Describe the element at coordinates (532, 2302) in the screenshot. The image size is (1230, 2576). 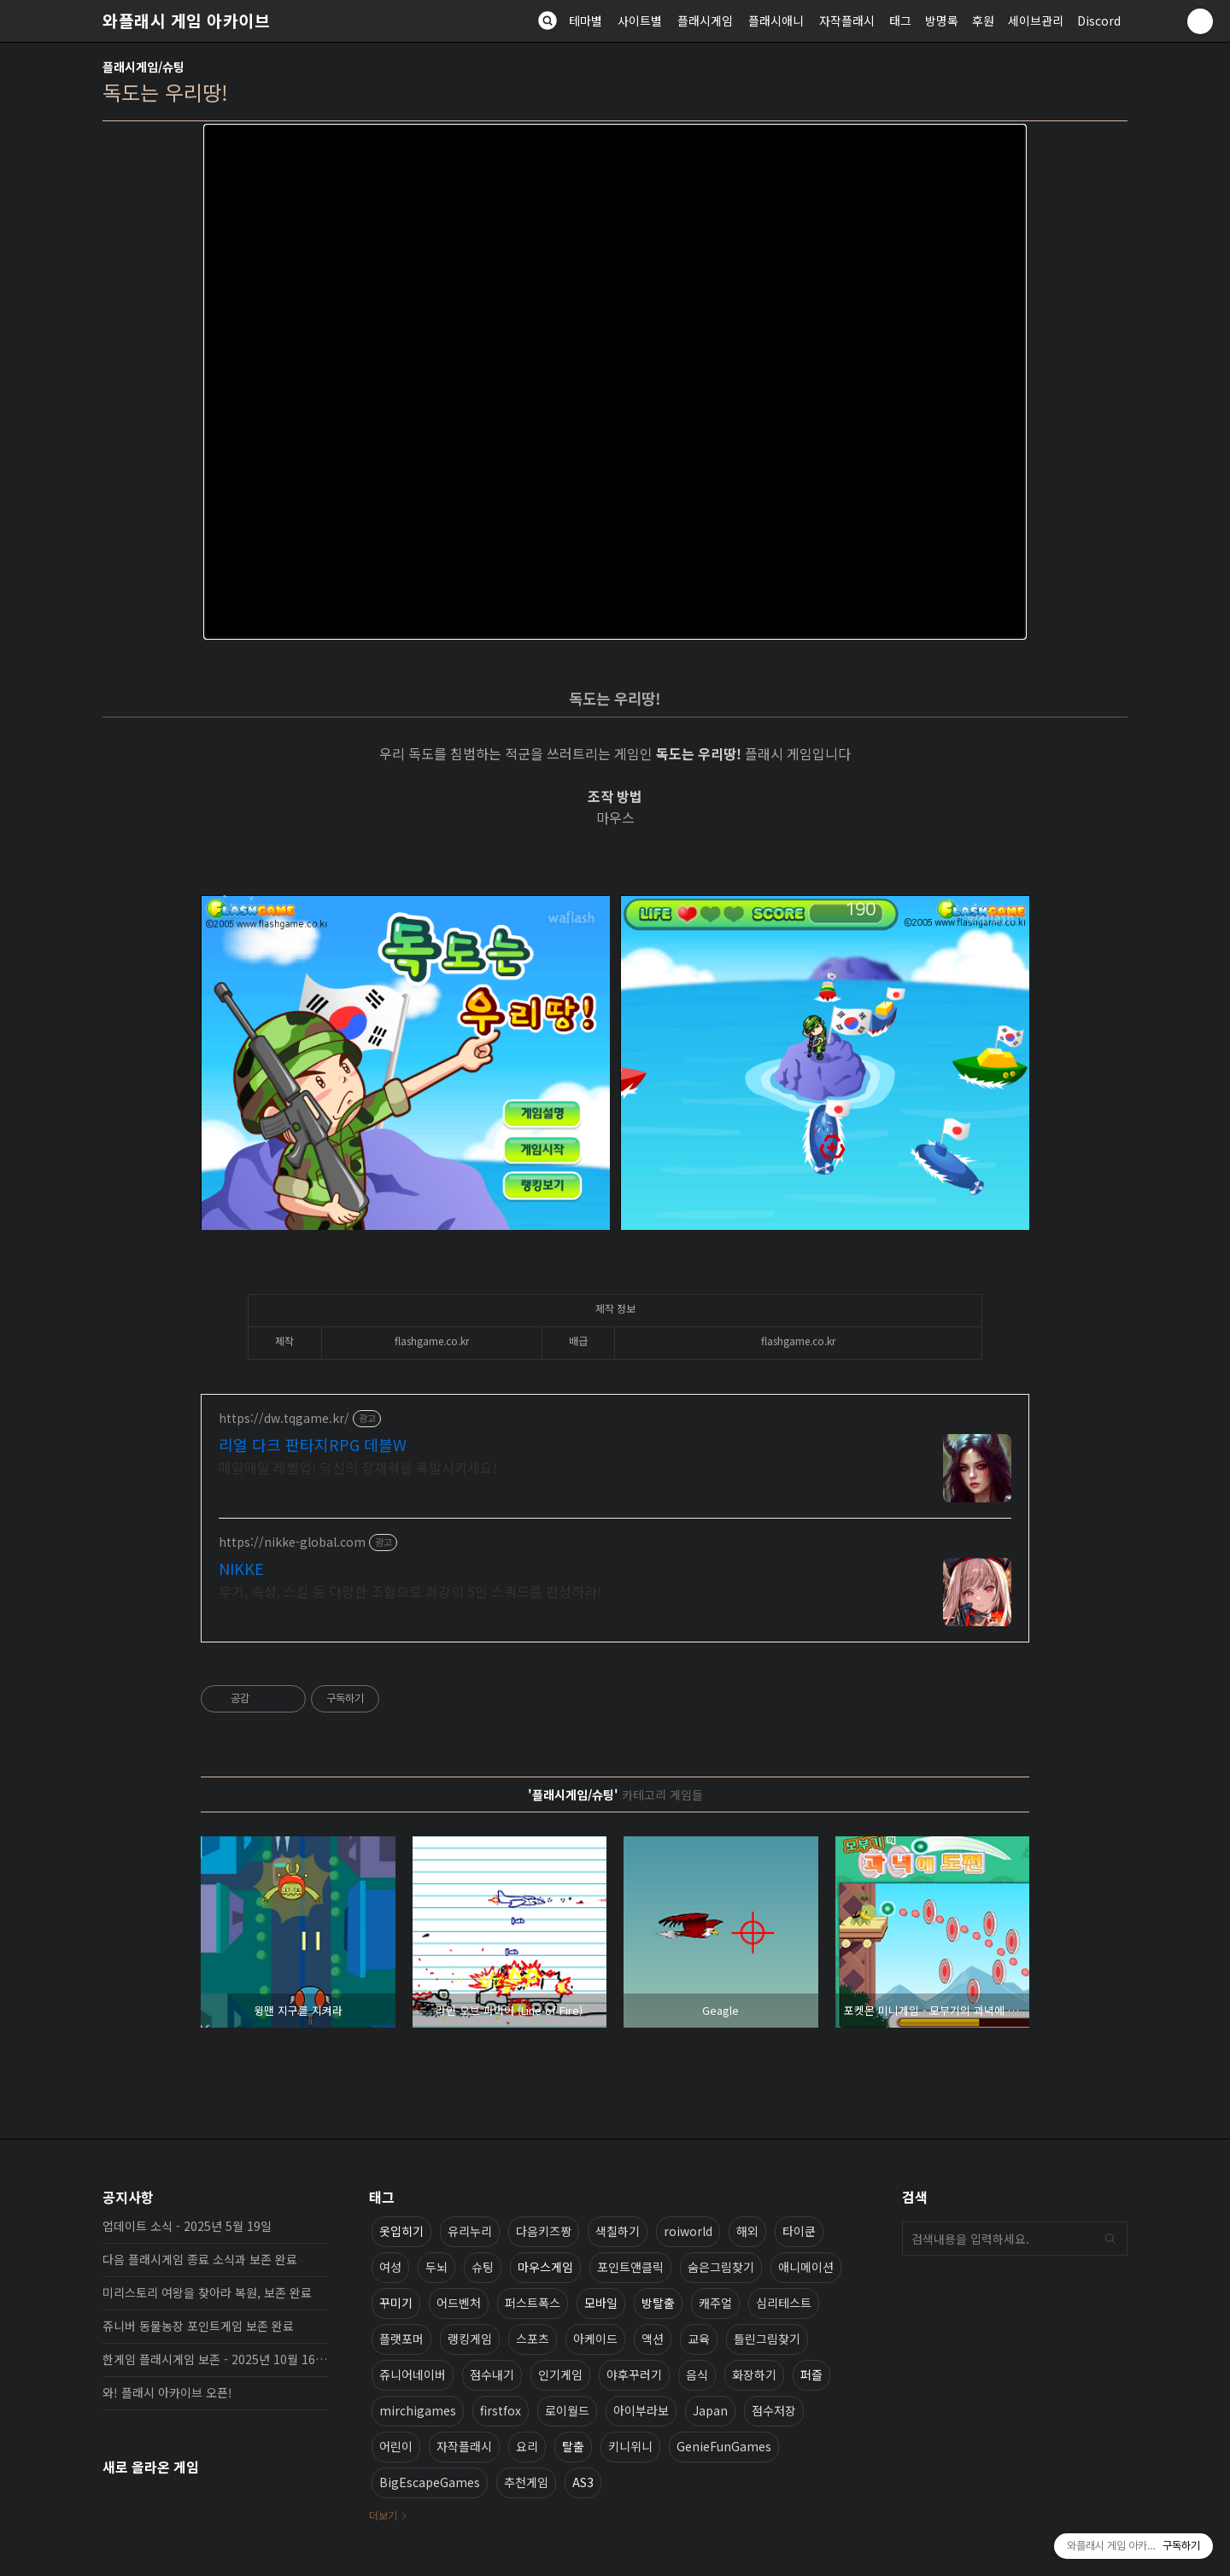
I see `퍼스트폭스` at that location.